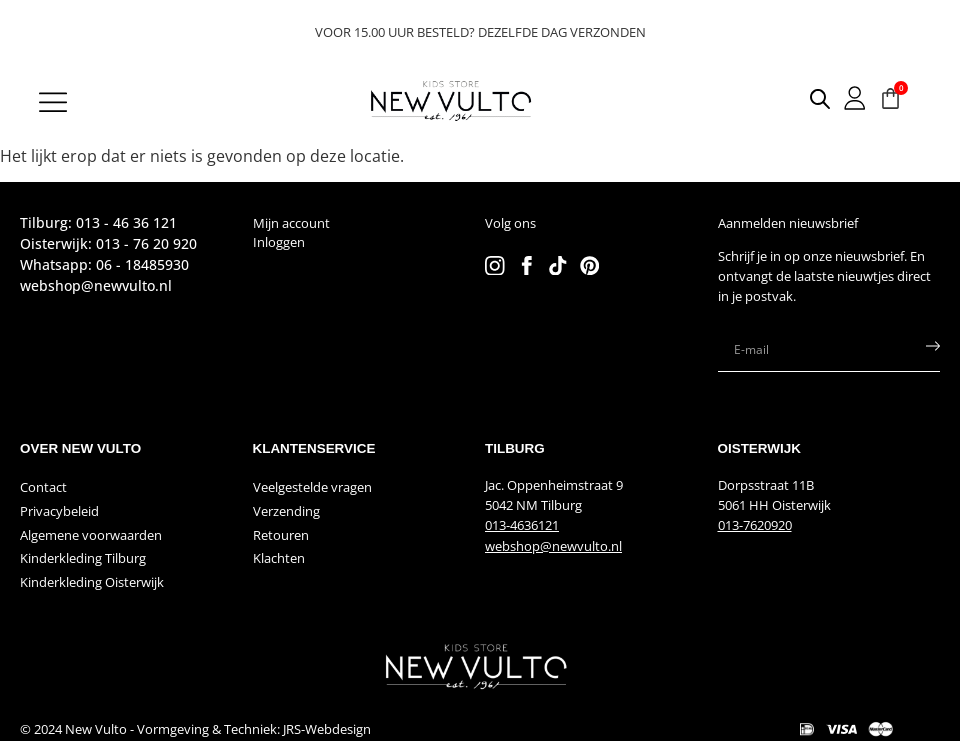 The height and width of the screenshot is (741, 960). Describe the element at coordinates (91, 535) in the screenshot. I see `Algemene voorwaarden` at that location.